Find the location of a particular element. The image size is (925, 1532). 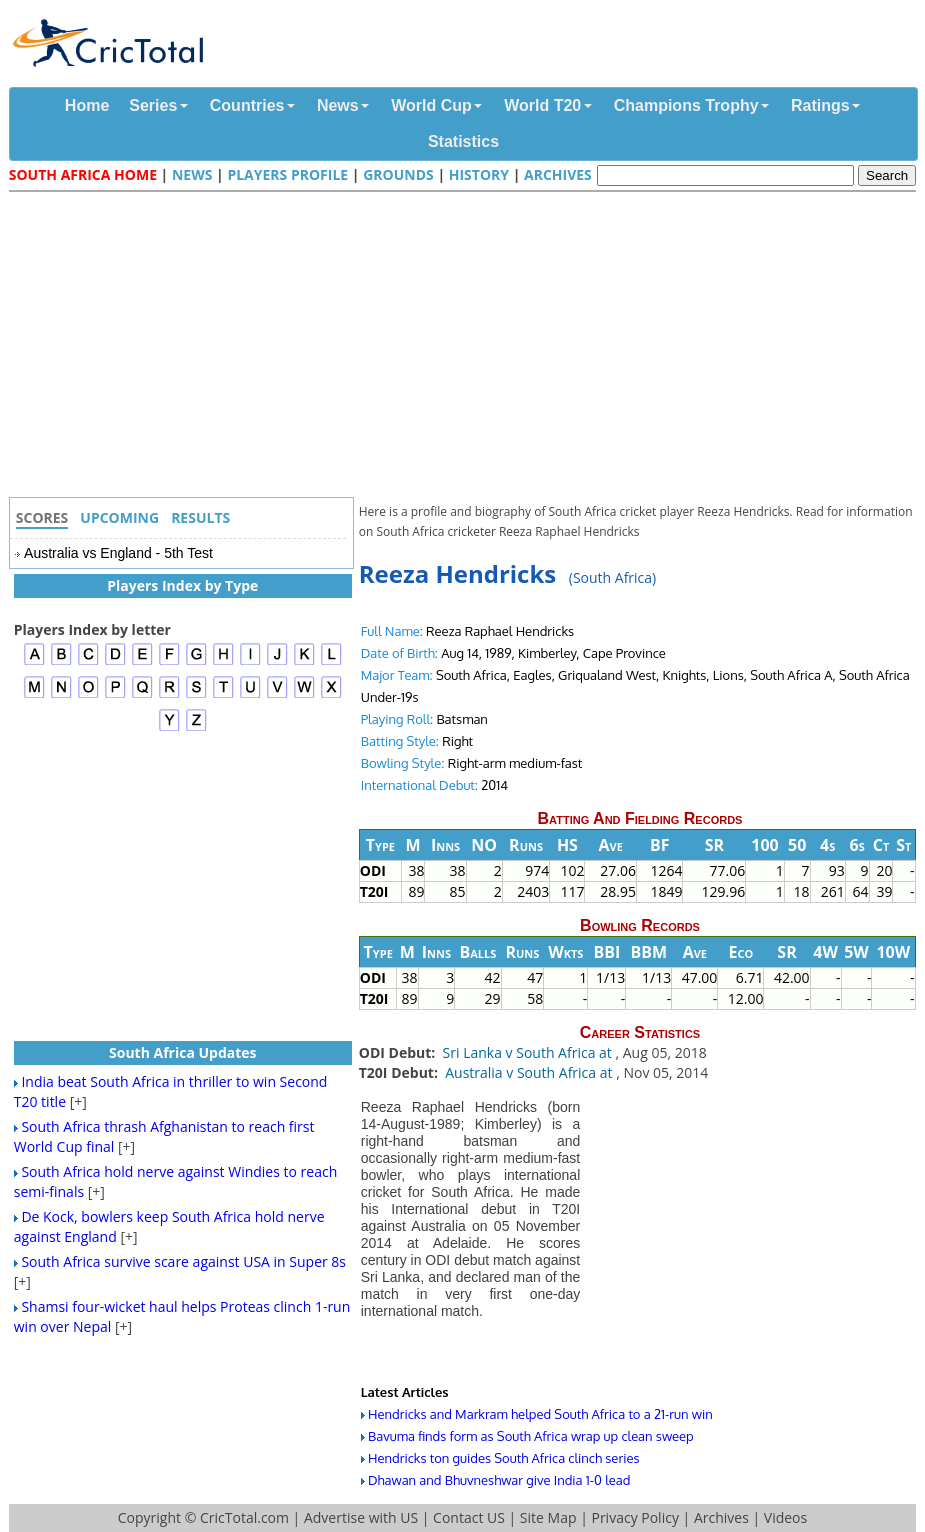

World Cup is located at coordinates (431, 105).